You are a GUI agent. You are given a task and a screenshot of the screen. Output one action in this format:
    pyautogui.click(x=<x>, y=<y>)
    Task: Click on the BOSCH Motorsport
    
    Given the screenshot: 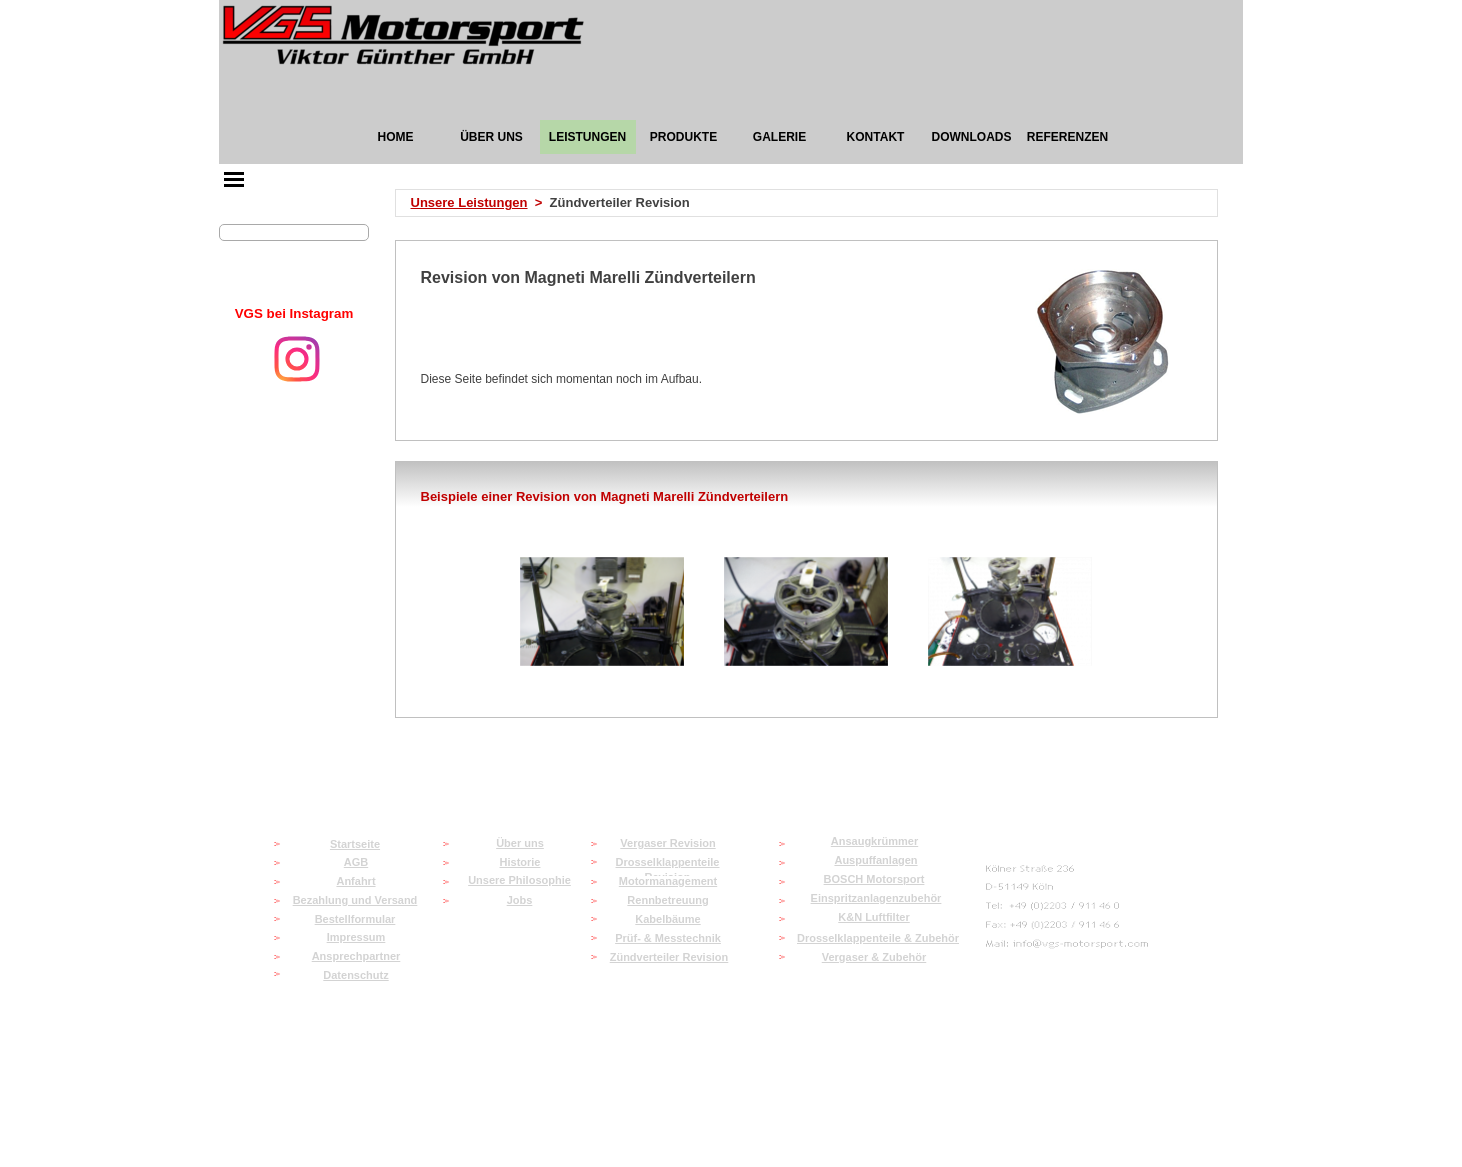 What is the action you would take?
    pyautogui.click(x=874, y=879)
    